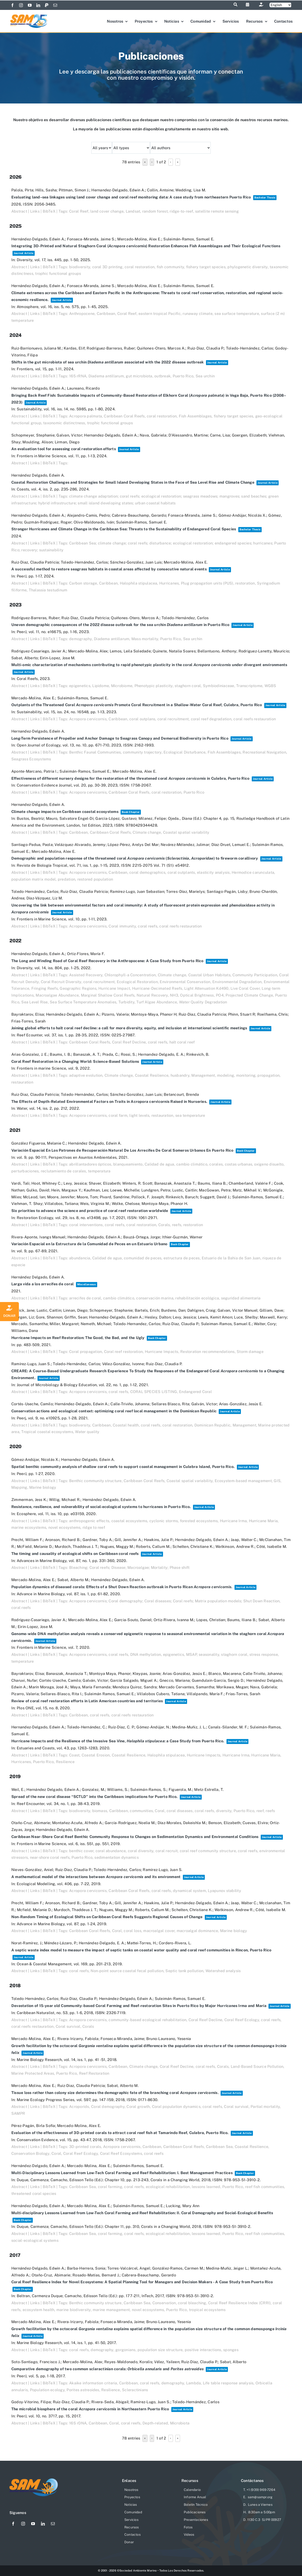 This screenshot has height=2576, width=302. What do you see at coordinates (134, 858) in the screenshot?
I see `Demographic and population response of the threatened coral (, ) to fireworm corallivory` at bounding box center [134, 858].